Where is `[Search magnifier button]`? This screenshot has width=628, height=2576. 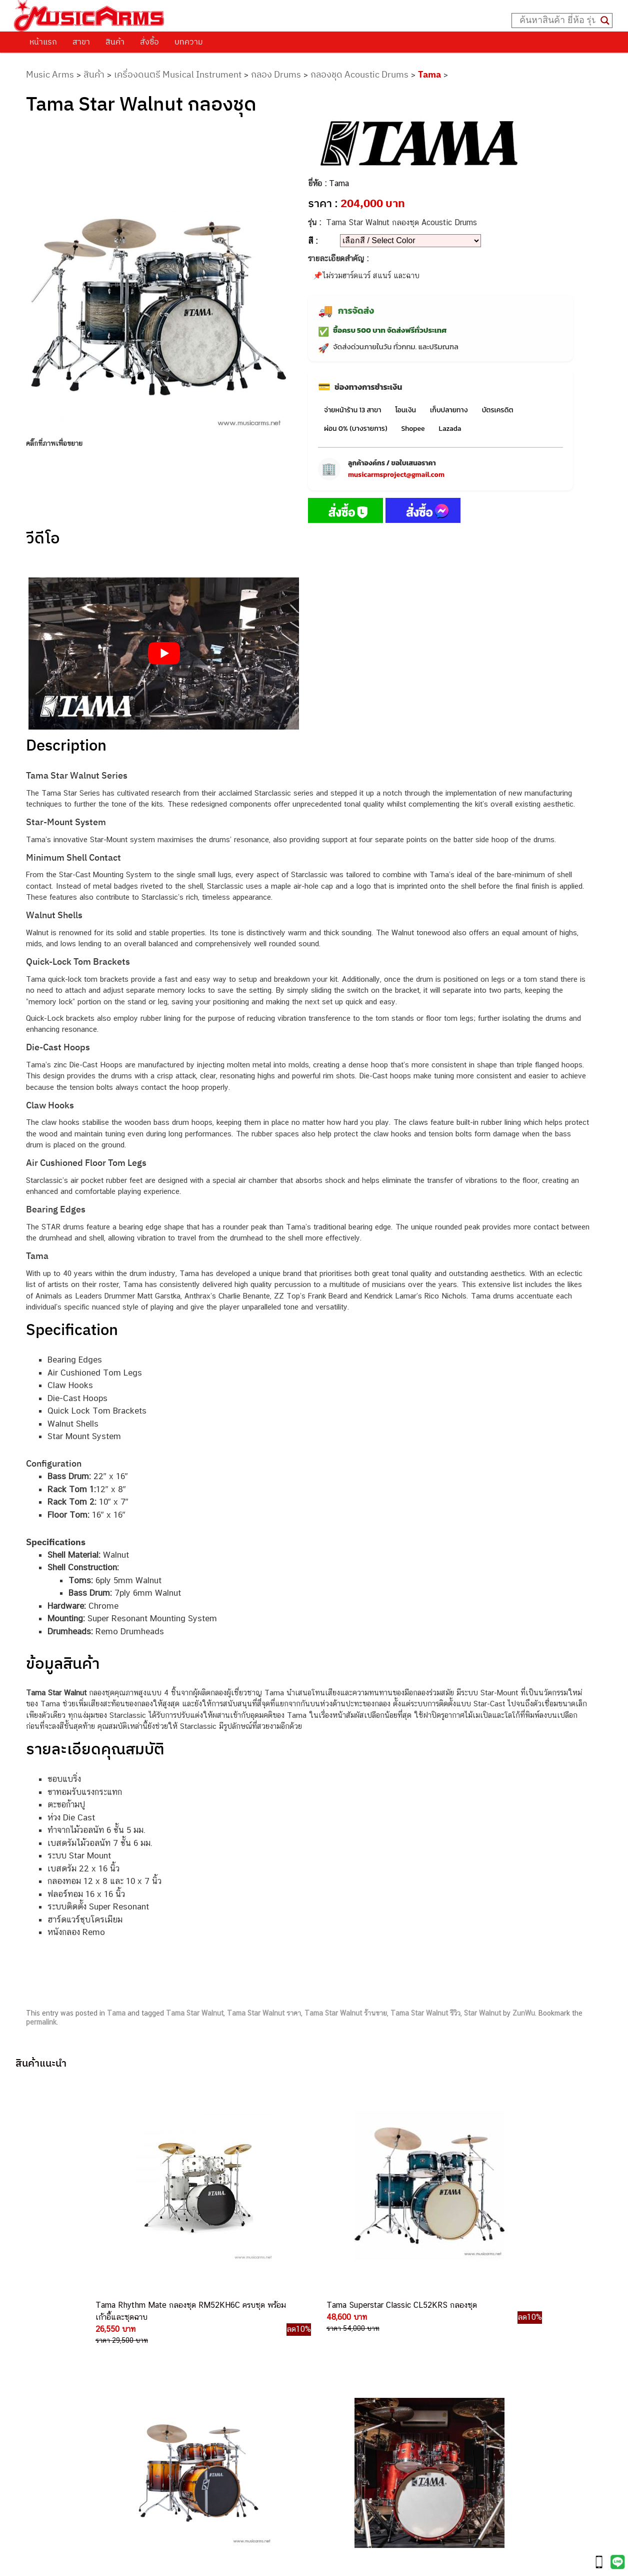 [Search magnifier button] is located at coordinates (605, 21).